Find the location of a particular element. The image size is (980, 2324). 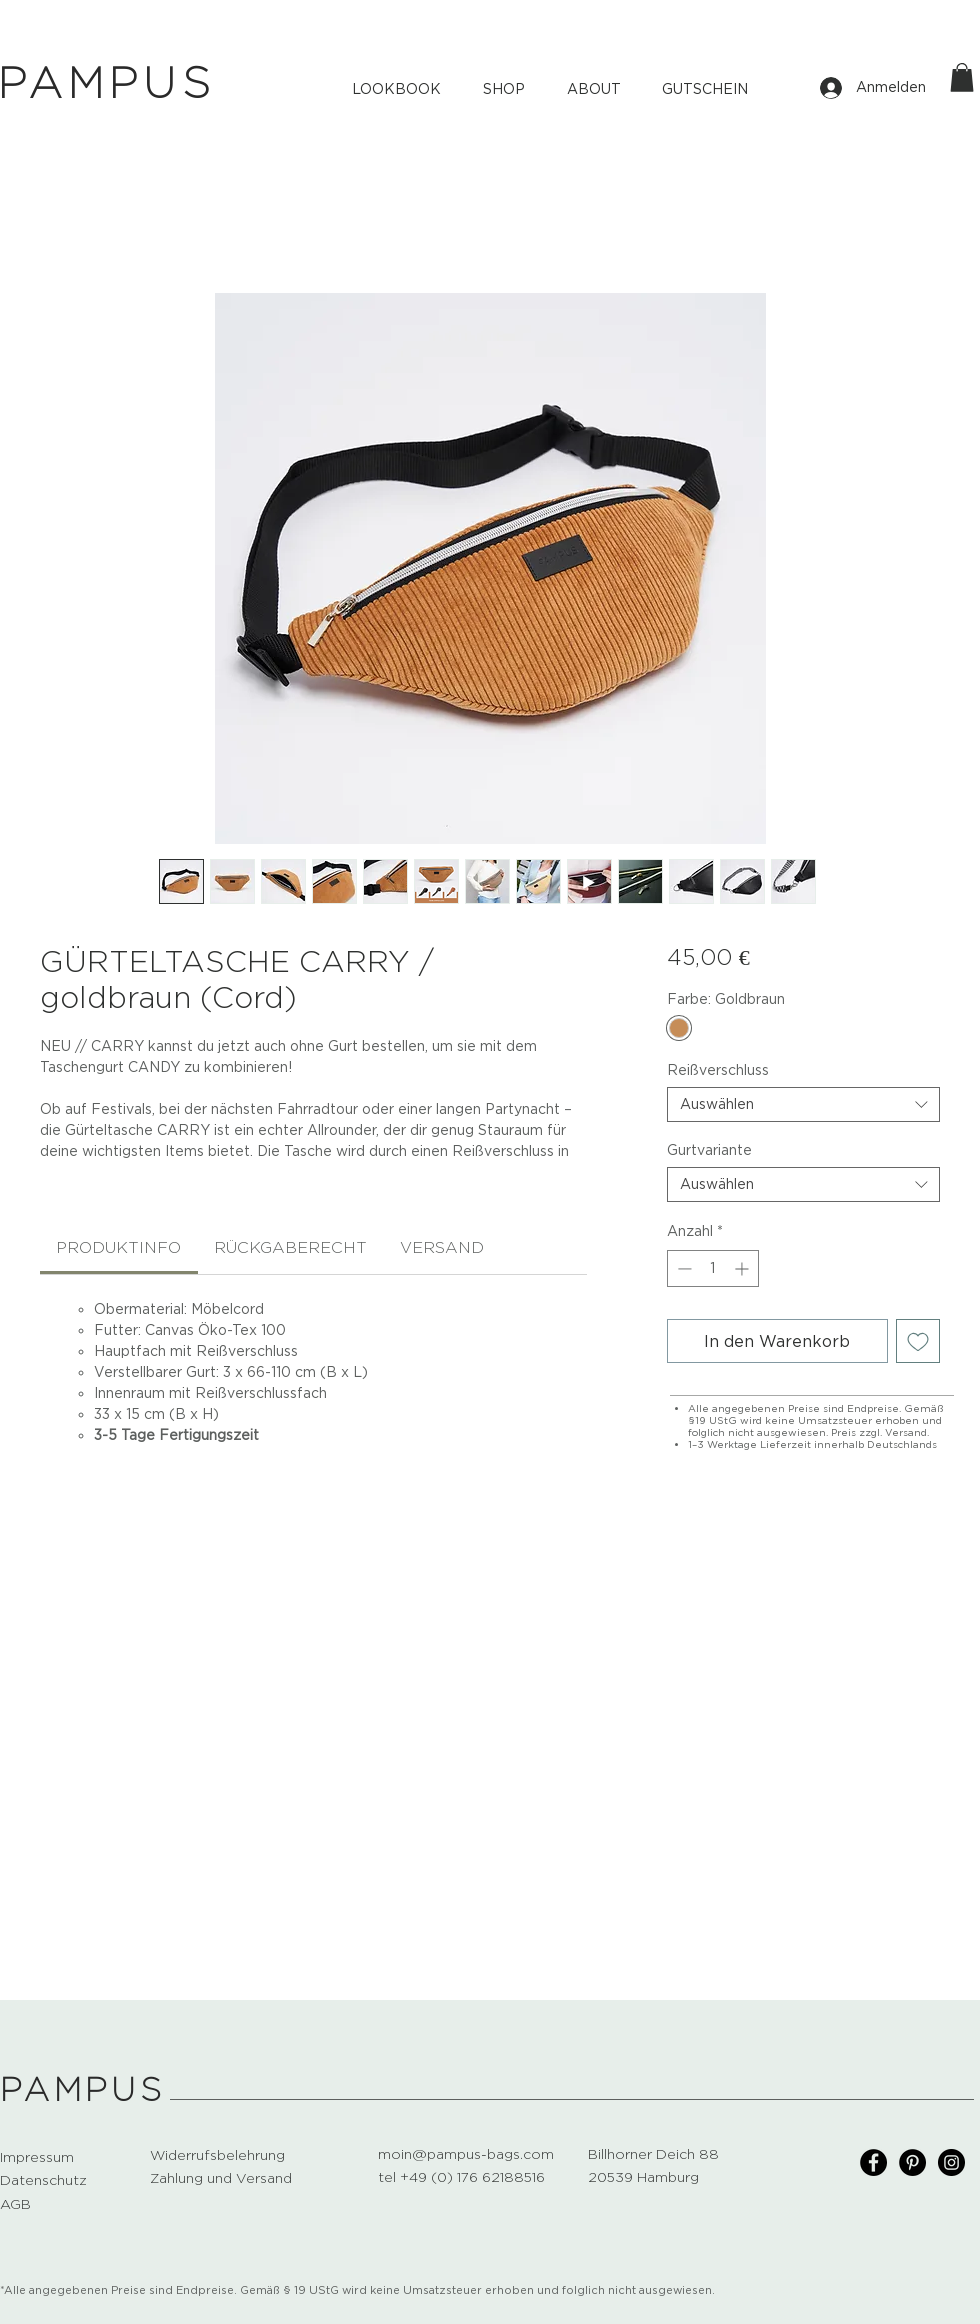

[button] is located at coordinates (962, 77).